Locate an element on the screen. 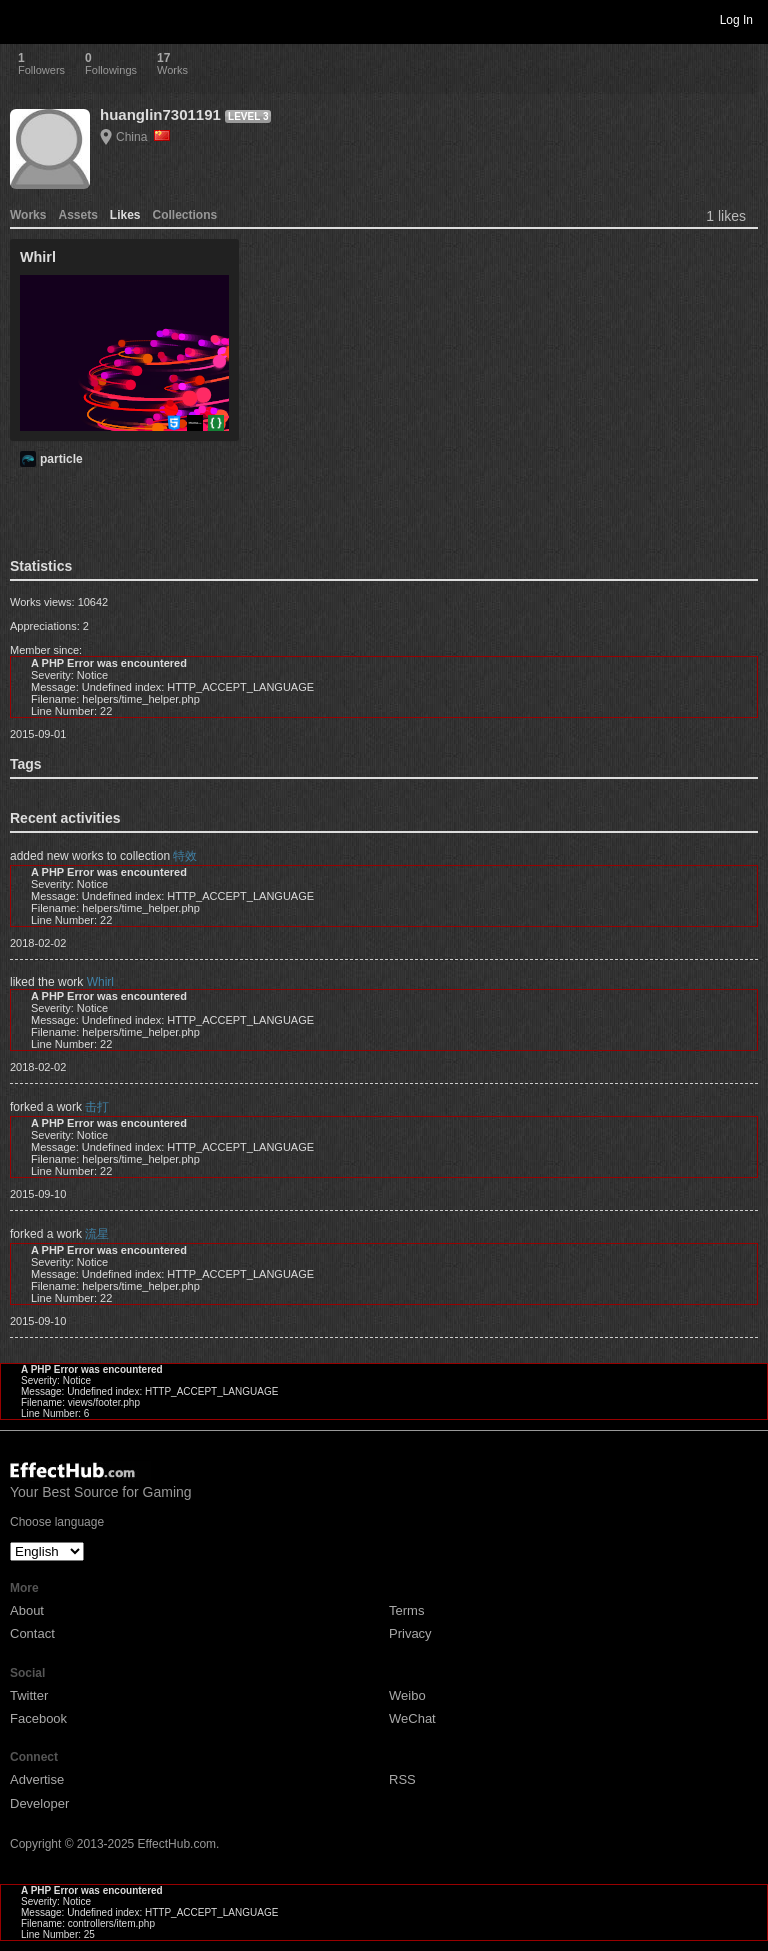 The height and width of the screenshot is (1951, 768). WeChat is located at coordinates (412, 1718).